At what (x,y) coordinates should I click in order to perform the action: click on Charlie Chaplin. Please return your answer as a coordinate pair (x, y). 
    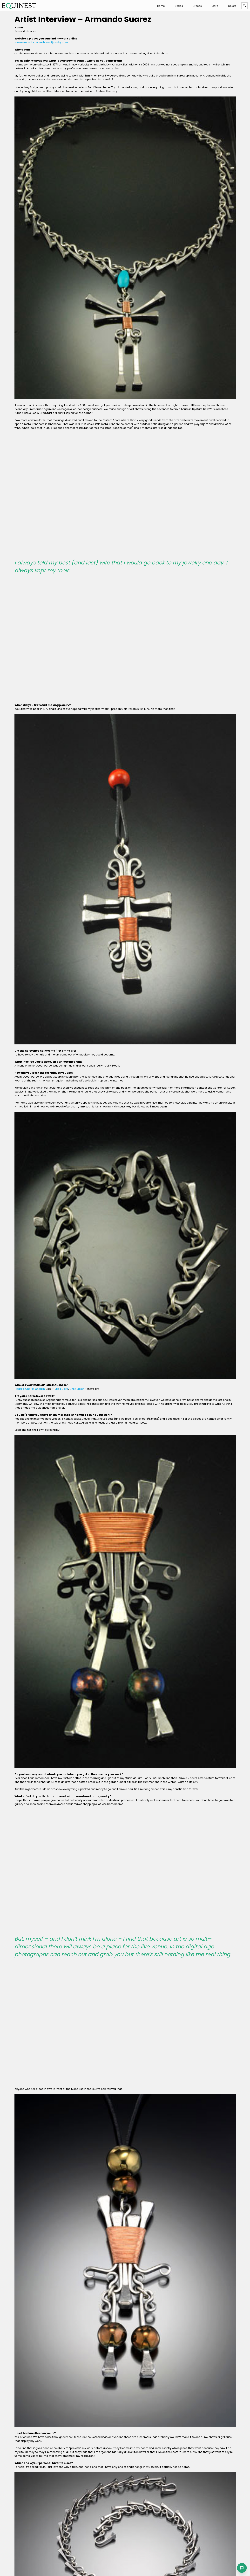
    Looking at the image, I should click on (35, 1389).